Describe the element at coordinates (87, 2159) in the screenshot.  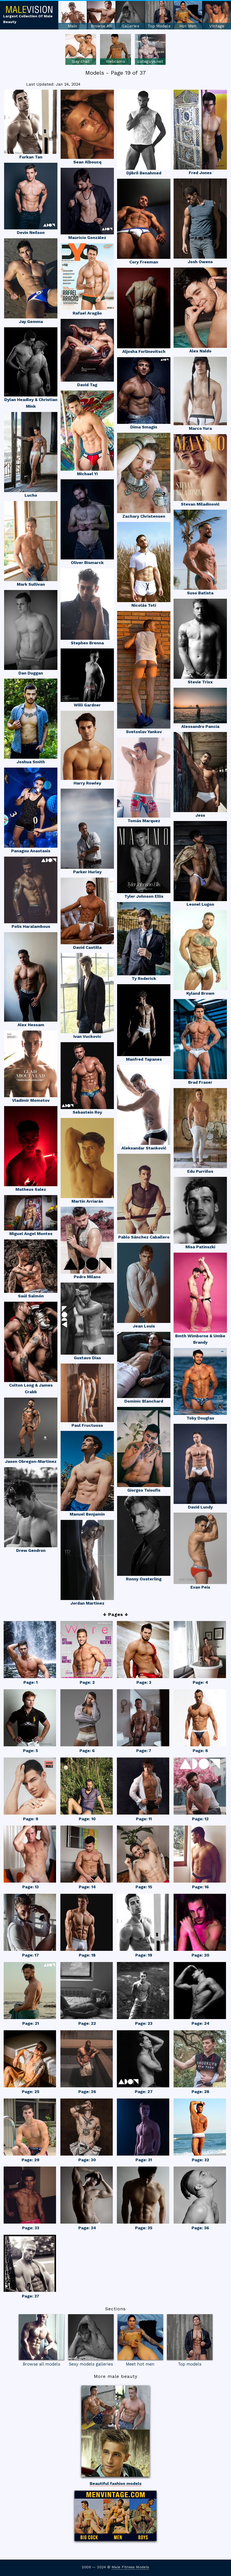
I see `Page: 30` at that location.